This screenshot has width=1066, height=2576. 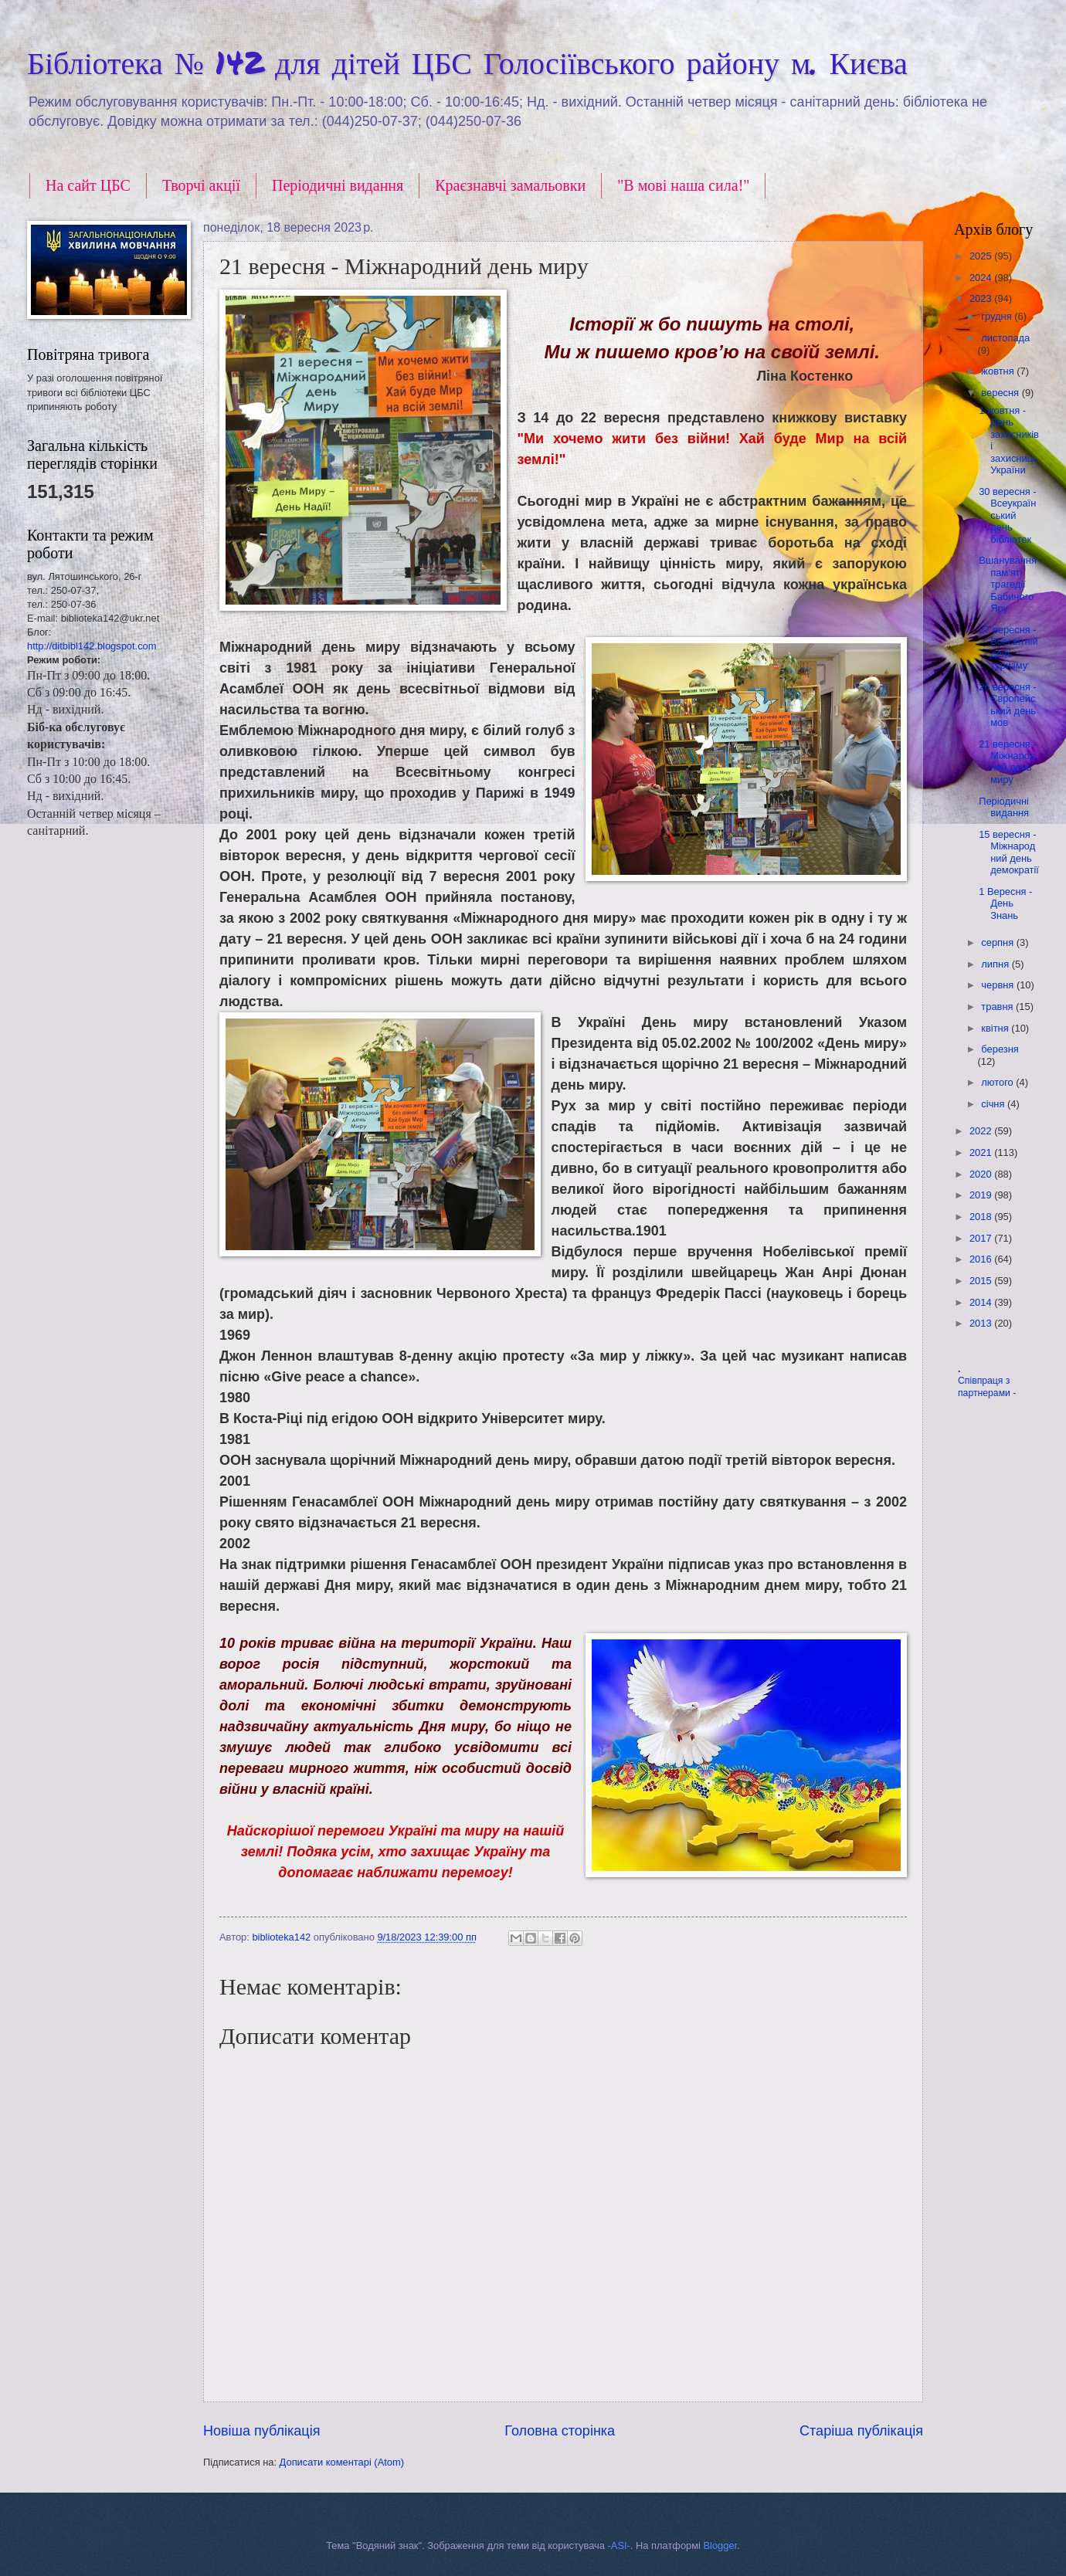 What do you see at coordinates (201, 185) in the screenshot?
I see `Творчі акції` at bounding box center [201, 185].